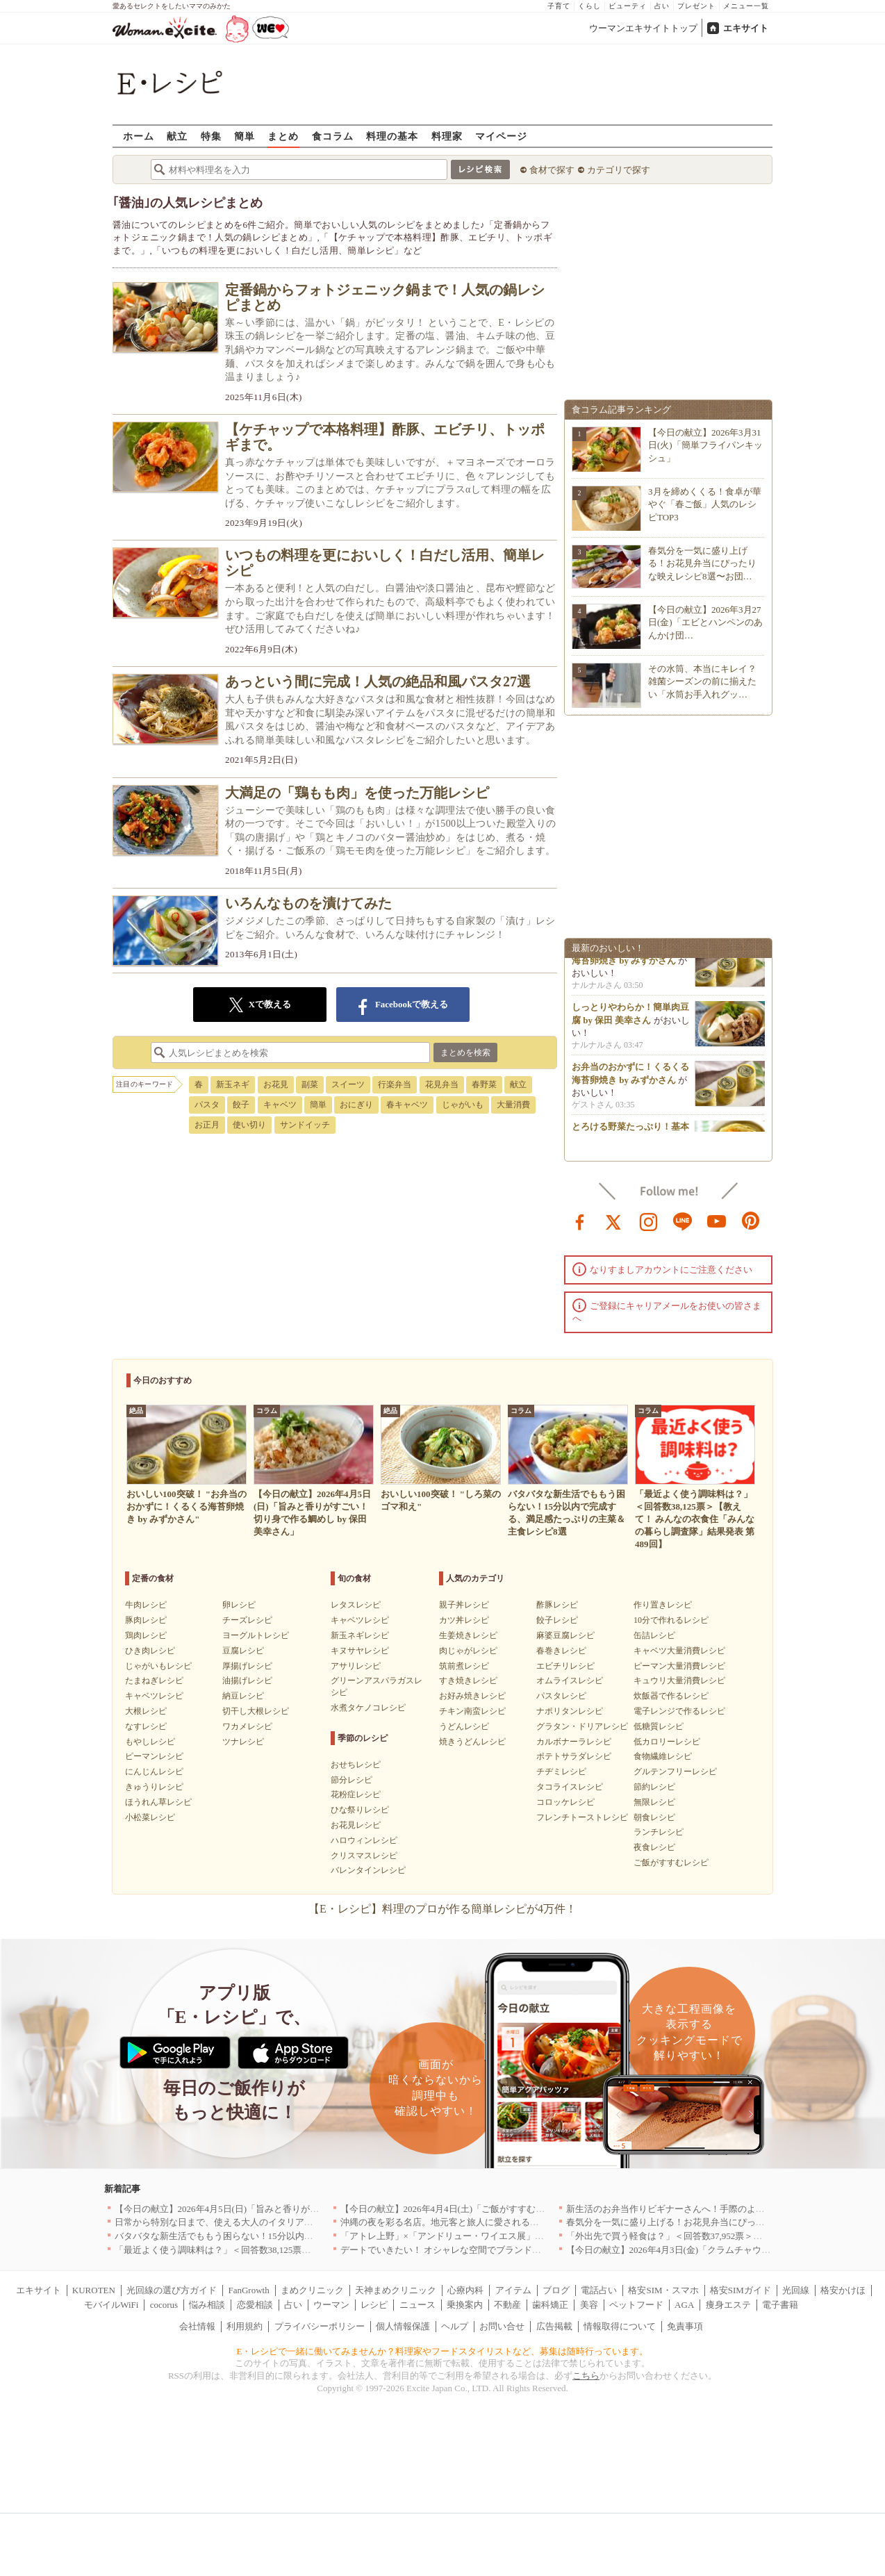  I want to click on こちら, so click(585, 2375).